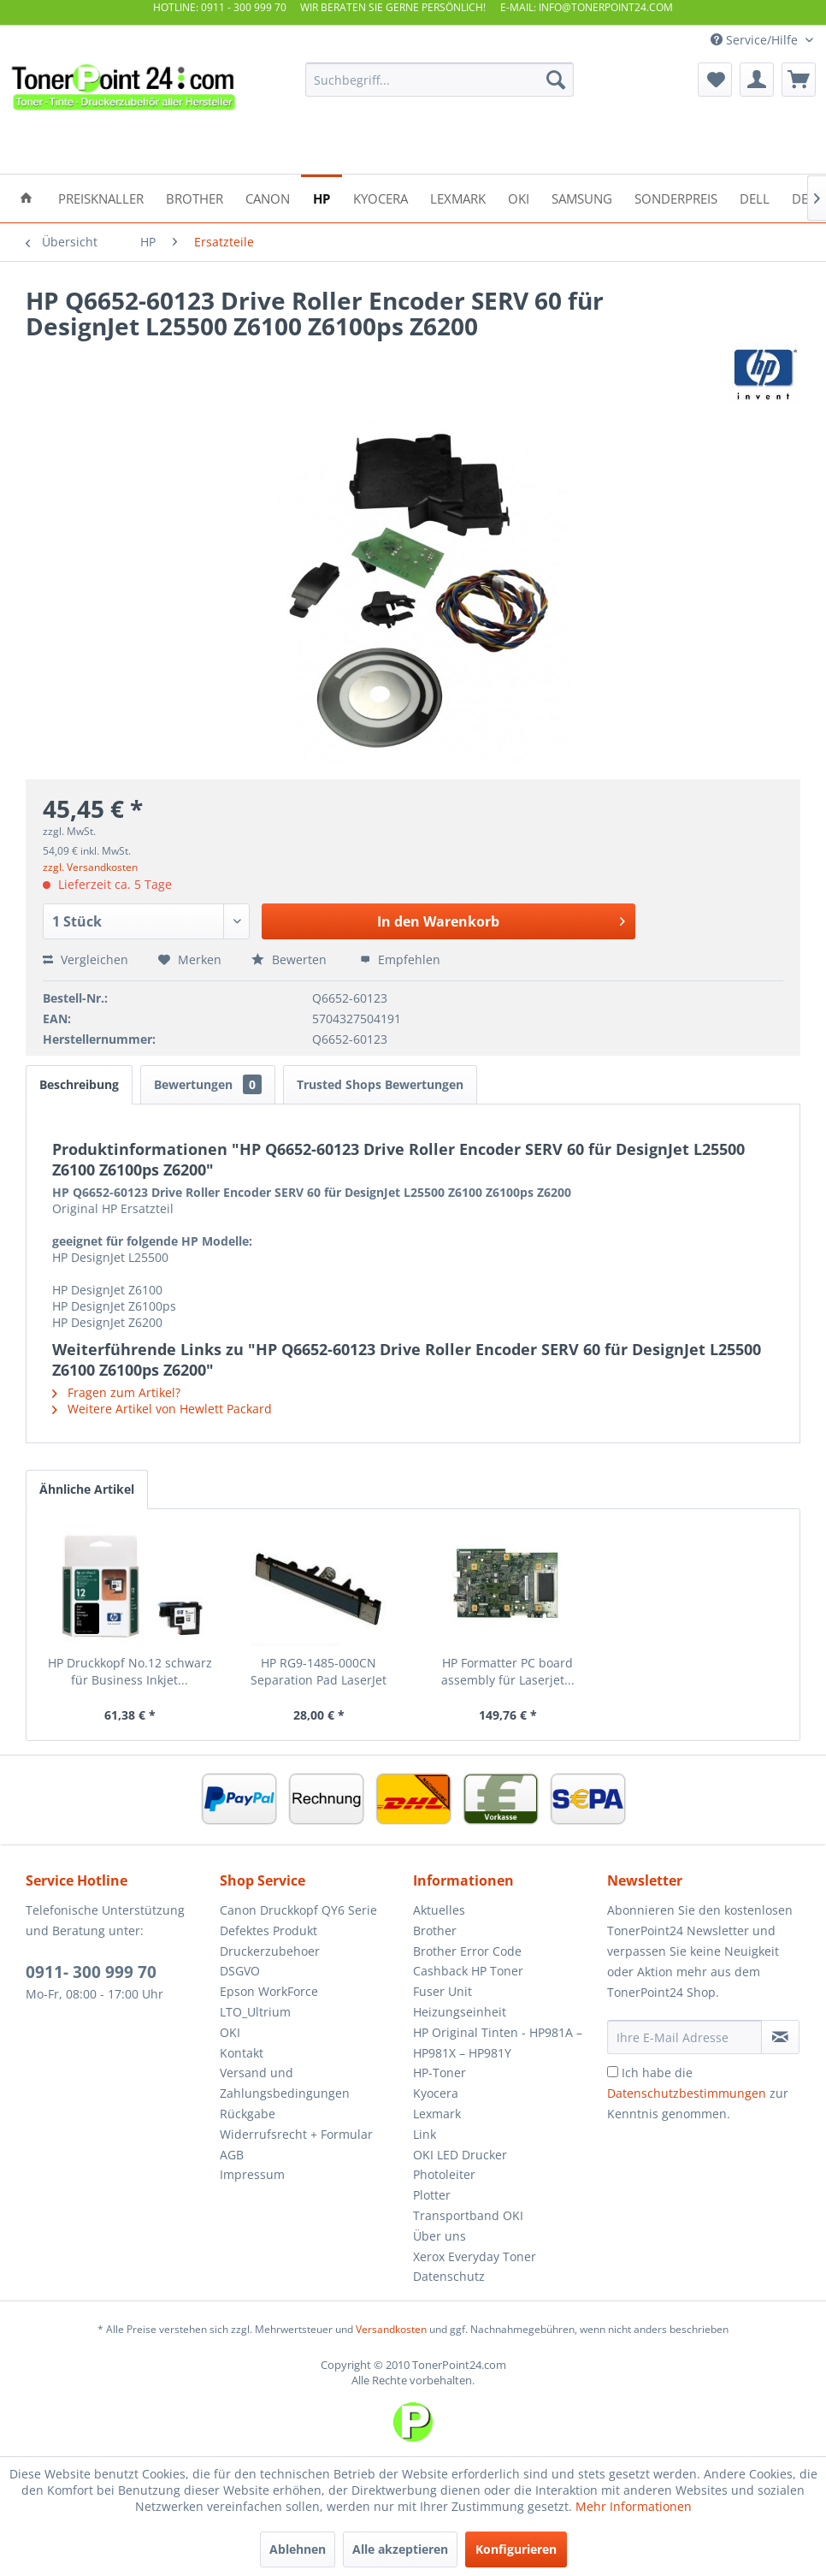 Image resolution: width=826 pixels, height=2576 pixels. What do you see at coordinates (612, 2071) in the screenshot?
I see `[Ich habe die Datenschutzbestimmungen zur Kenntnis genommen.]` at bounding box center [612, 2071].